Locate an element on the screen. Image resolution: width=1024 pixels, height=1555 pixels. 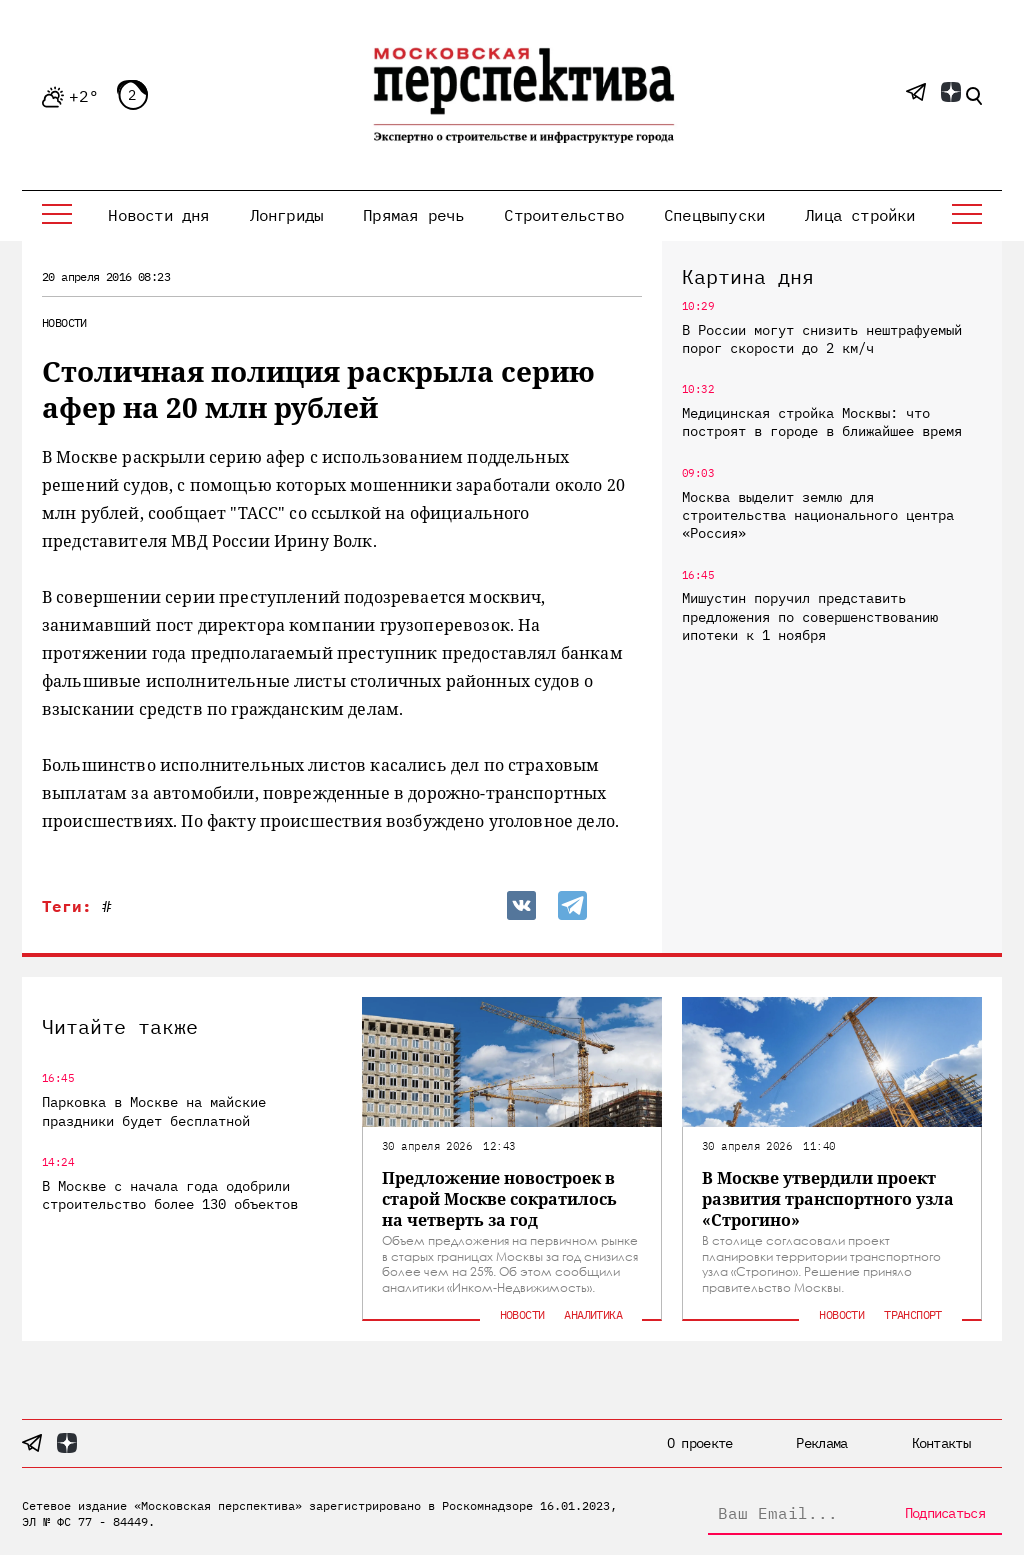
Подписаться is located at coordinates (945, 1513).